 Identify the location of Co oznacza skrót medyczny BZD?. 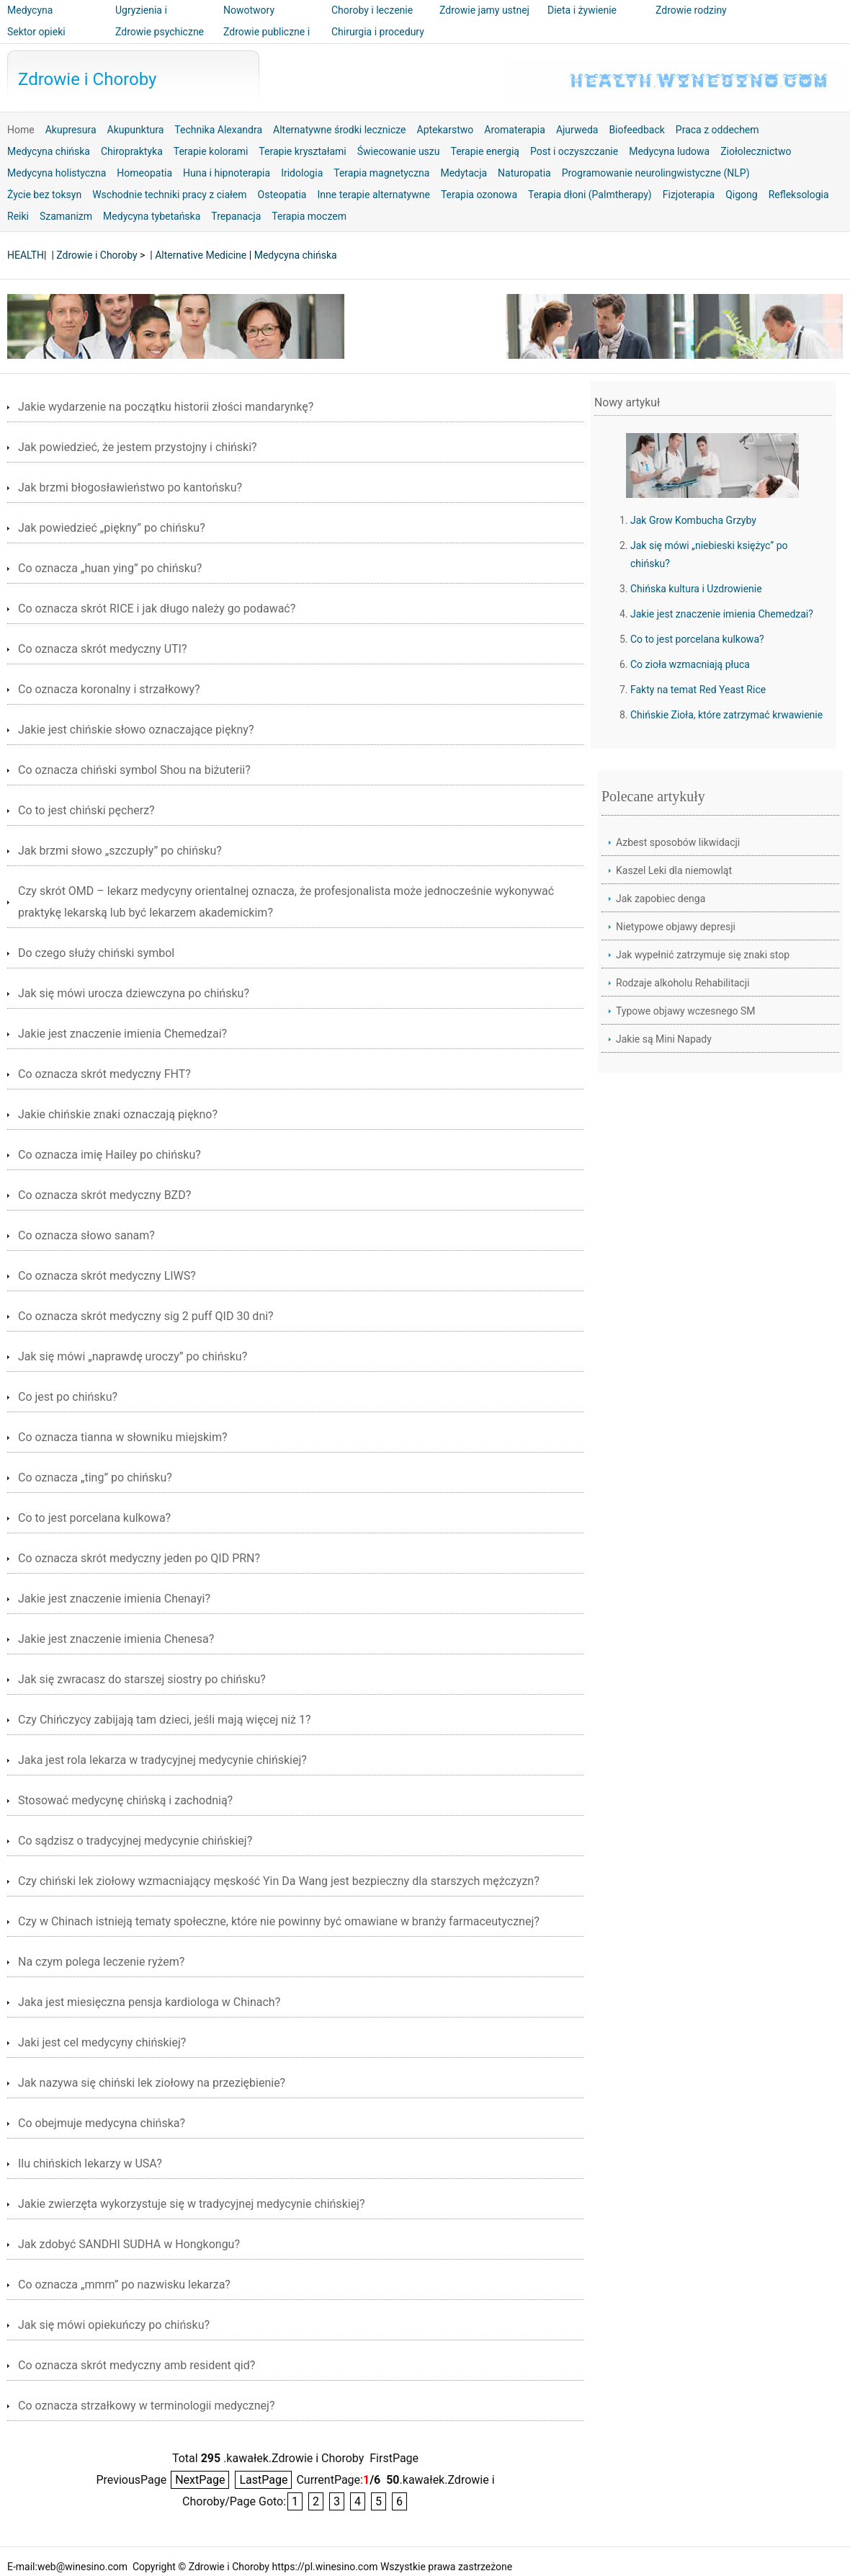
(104, 1195).